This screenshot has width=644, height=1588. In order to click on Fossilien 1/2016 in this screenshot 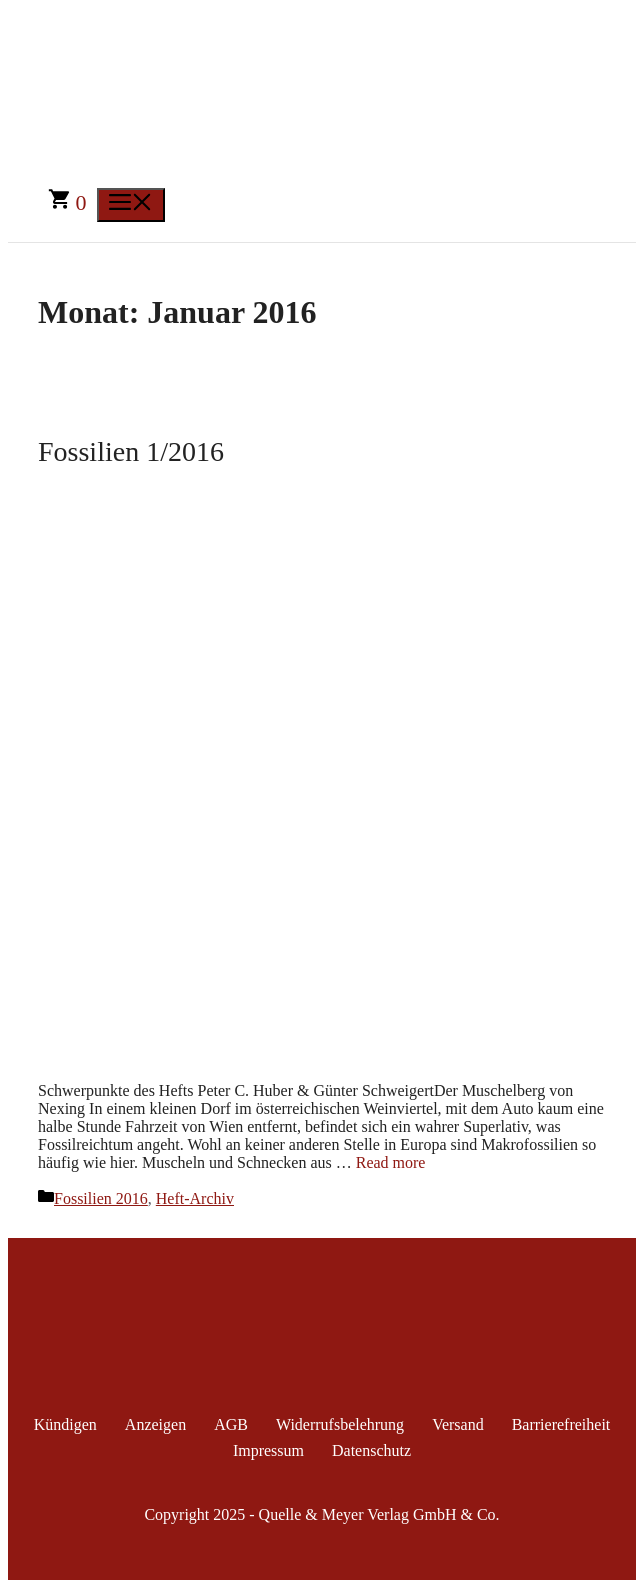, I will do `click(131, 451)`.